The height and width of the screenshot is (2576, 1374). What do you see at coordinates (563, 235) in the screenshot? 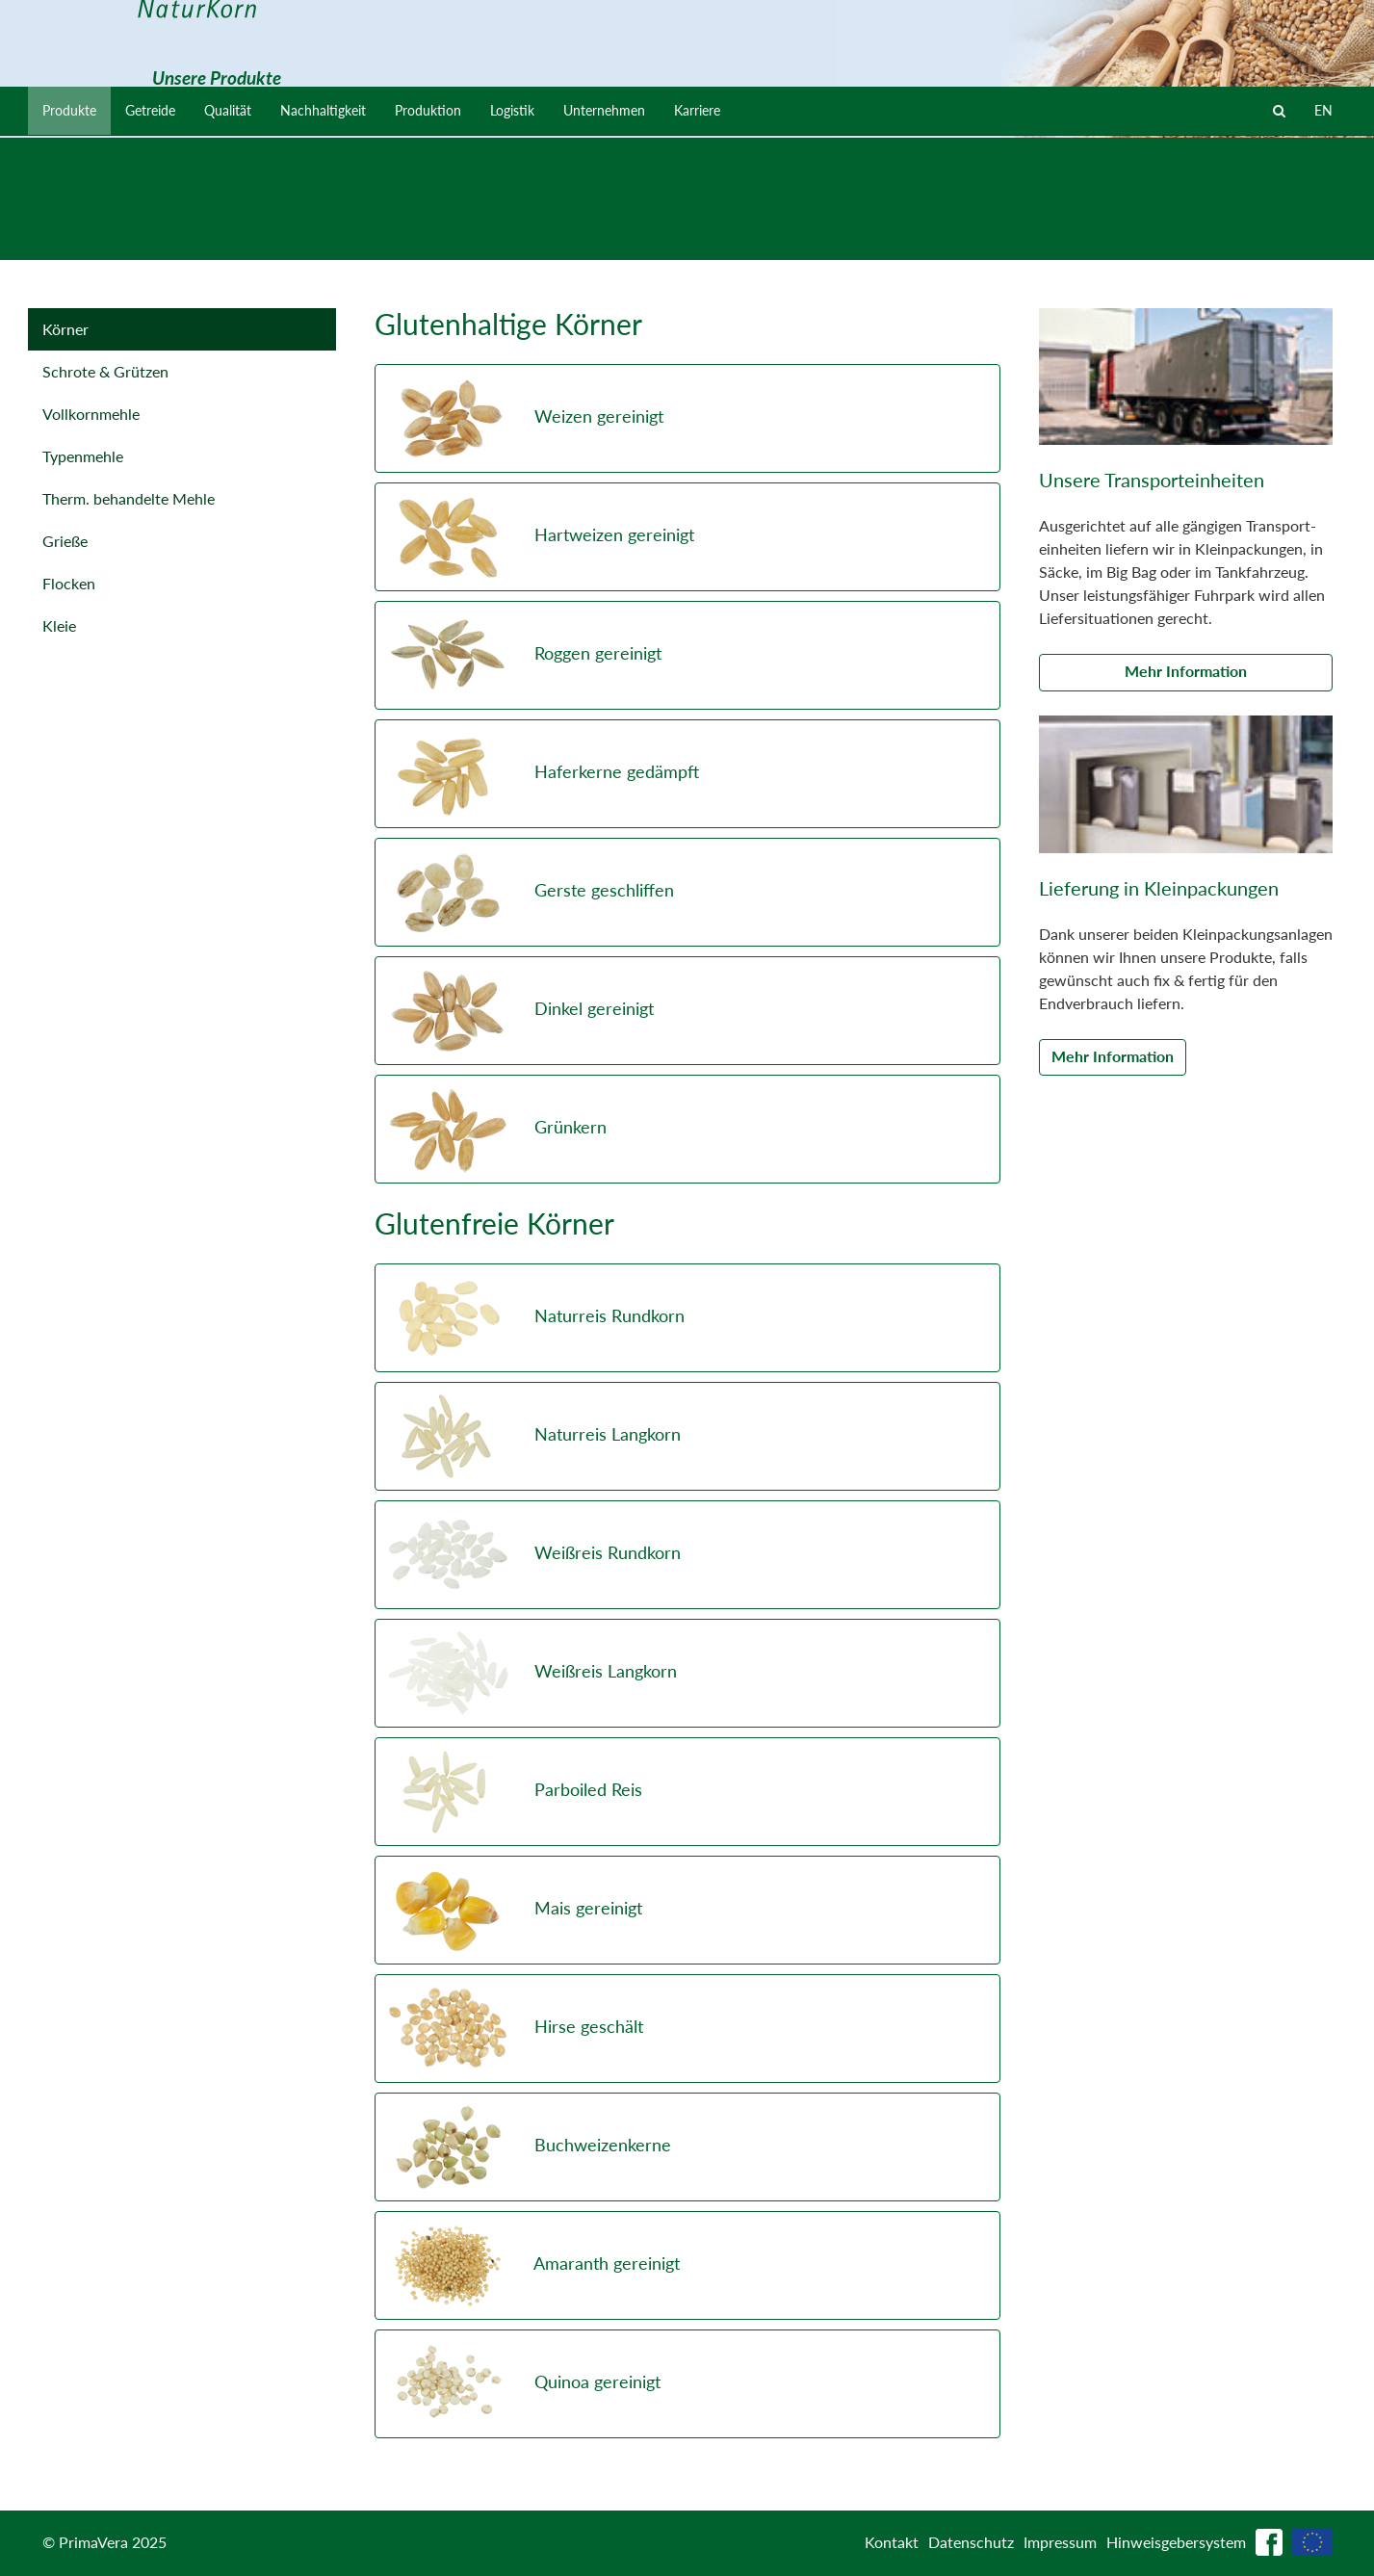
I see `Logistik` at bounding box center [563, 235].